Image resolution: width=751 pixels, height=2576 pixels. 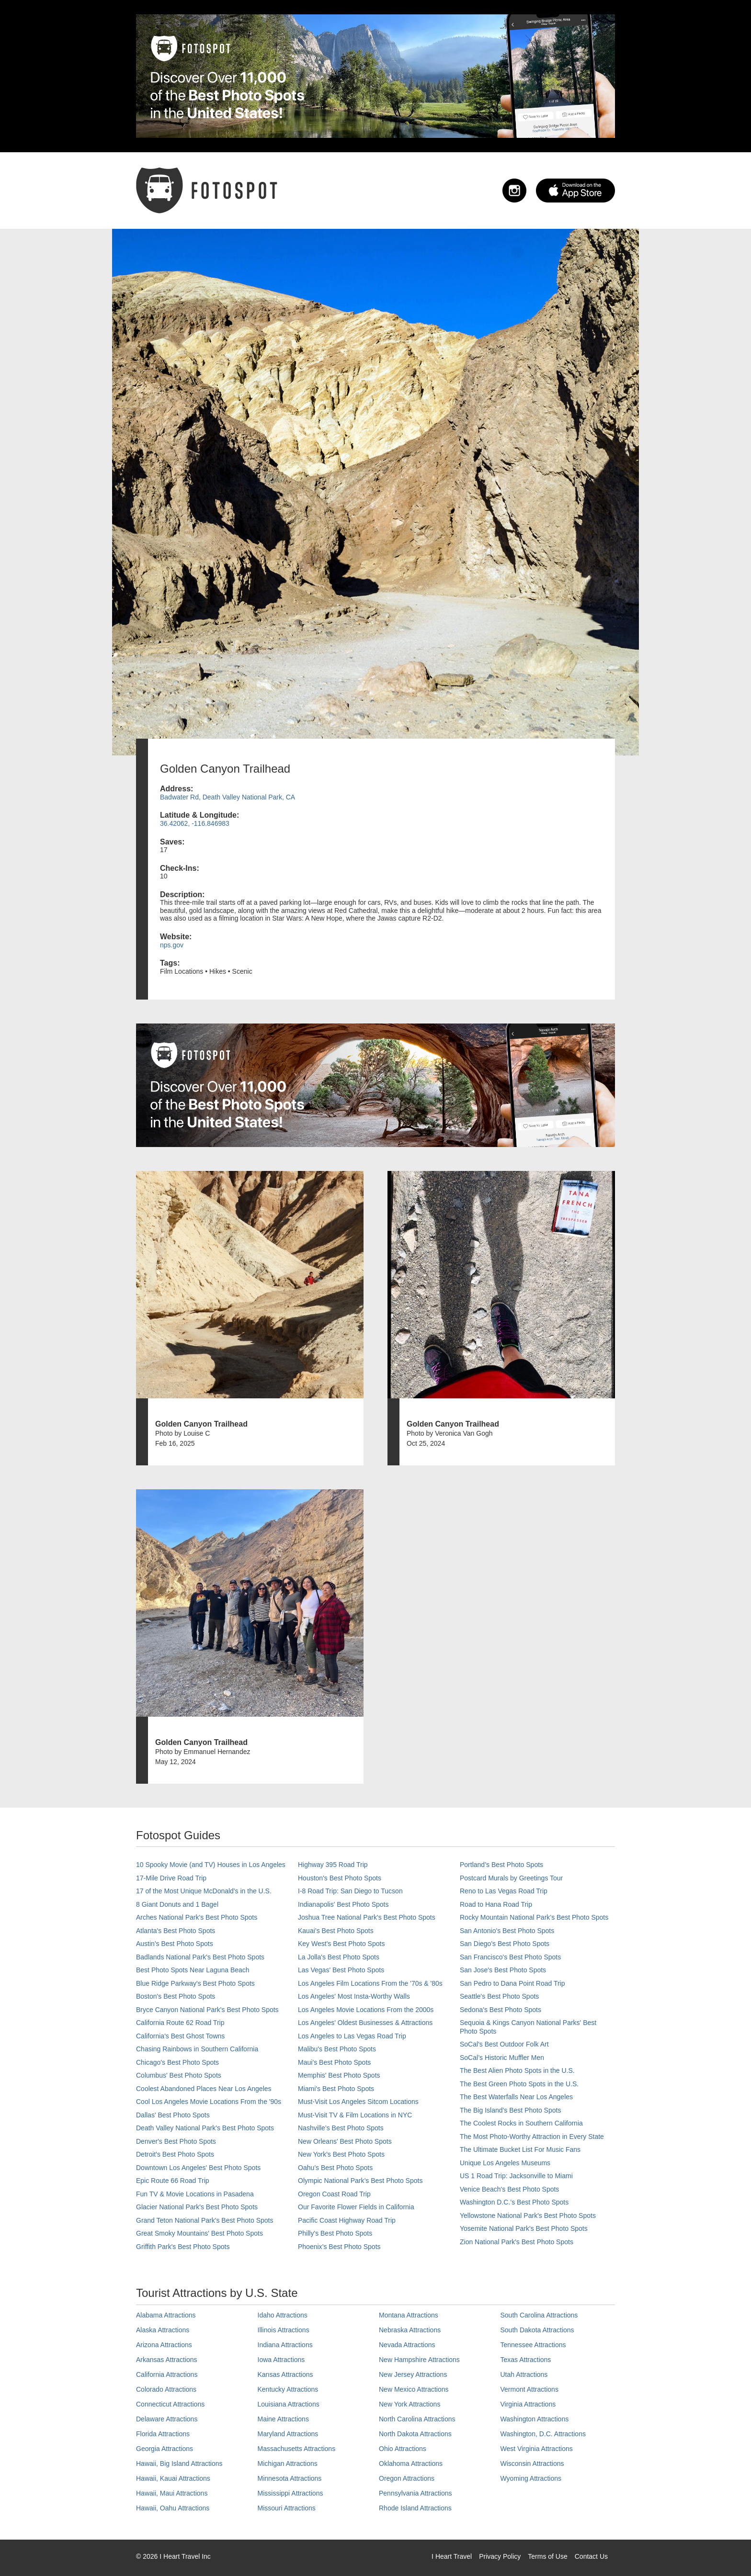 What do you see at coordinates (537, 2330) in the screenshot?
I see `South Dakota Attractions` at bounding box center [537, 2330].